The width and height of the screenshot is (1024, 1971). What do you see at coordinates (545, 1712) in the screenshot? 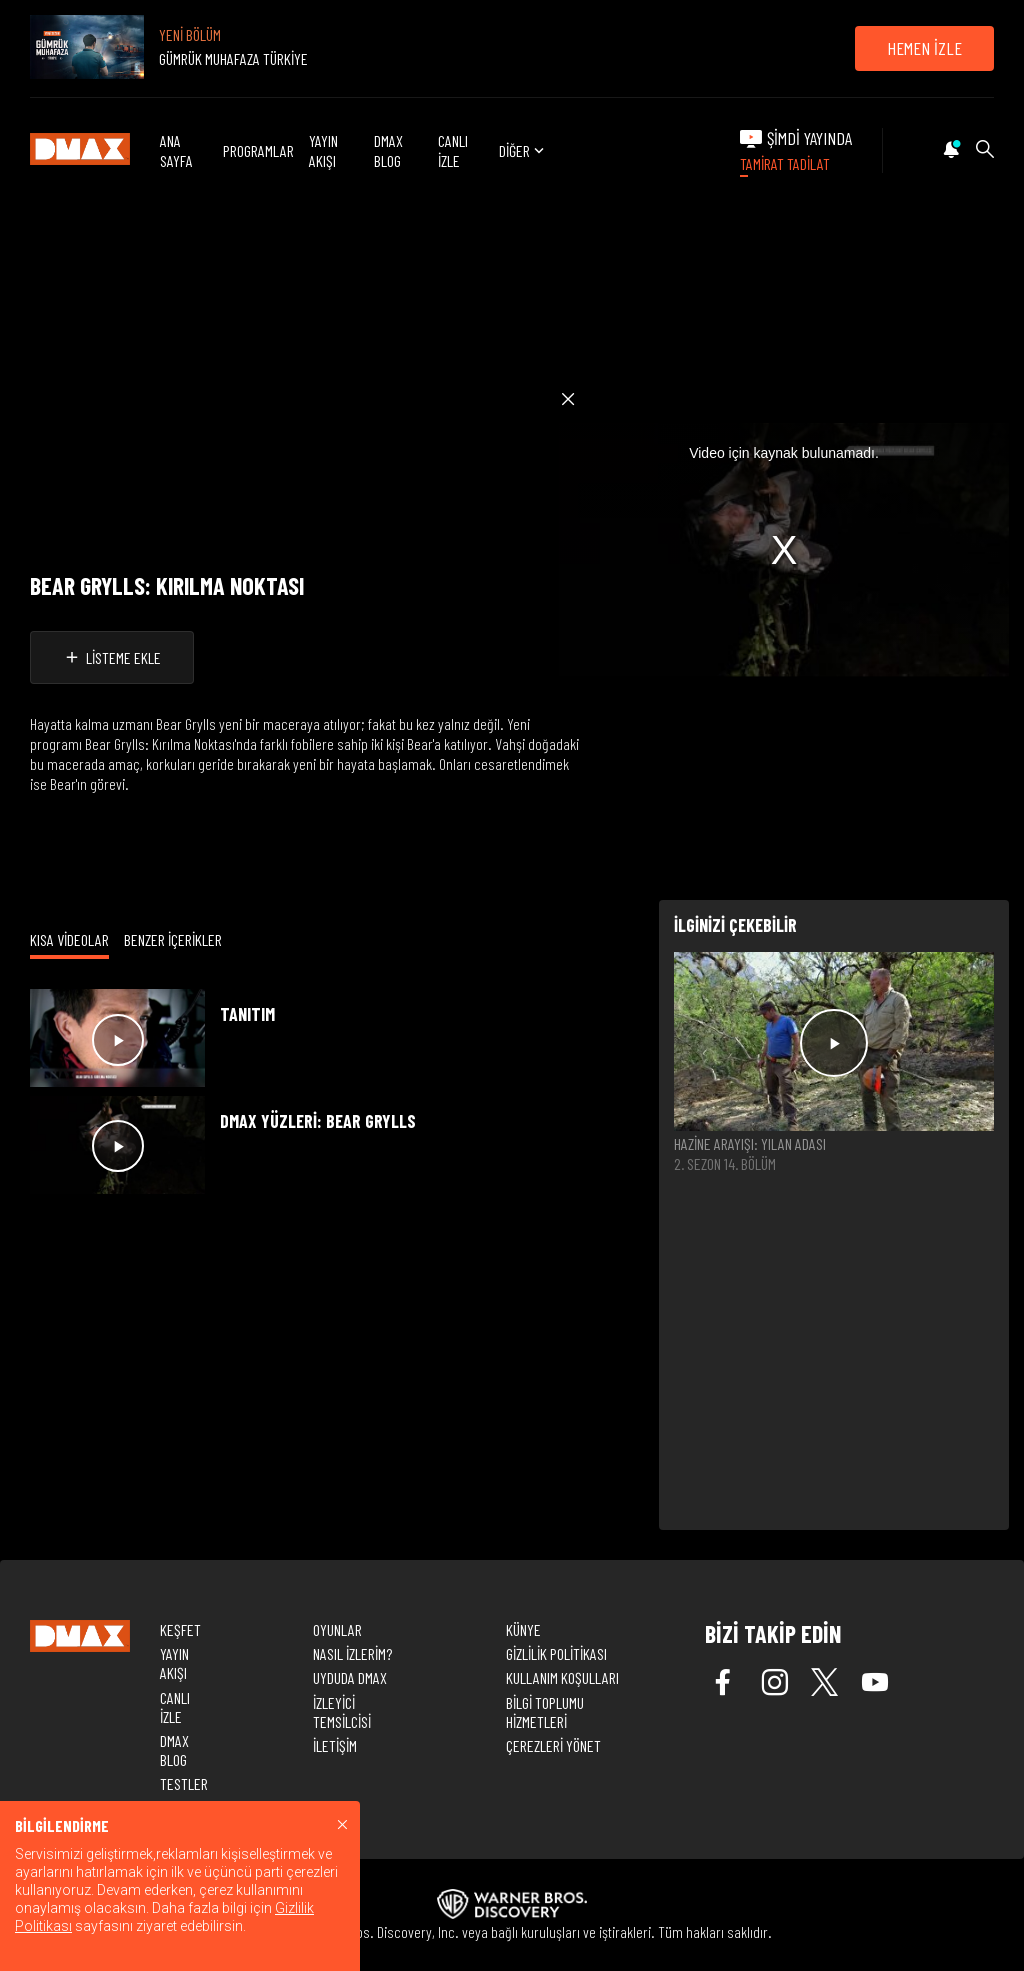
I see `BİLGİ TOPLUMU HİZMETLERİ` at bounding box center [545, 1712].